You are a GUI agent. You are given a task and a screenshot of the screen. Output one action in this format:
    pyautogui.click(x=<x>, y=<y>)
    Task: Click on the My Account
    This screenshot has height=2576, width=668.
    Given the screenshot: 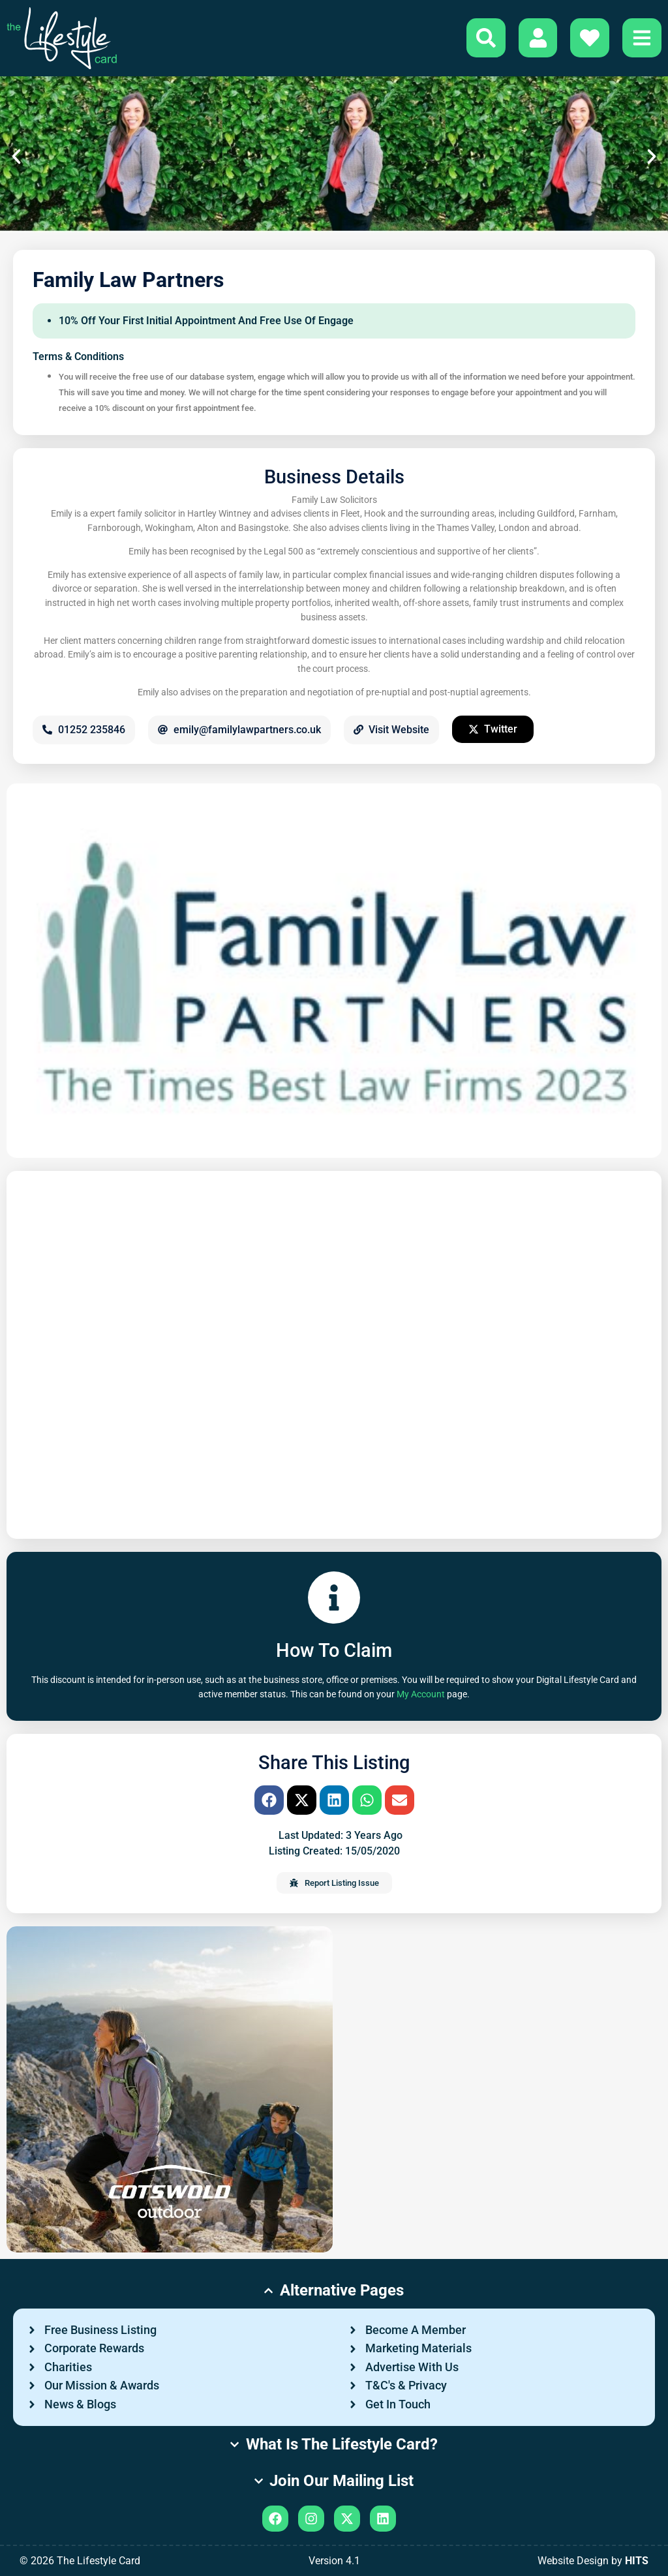 What is the action you would take?
    pyautogui.click(x=421, y=1694)
    